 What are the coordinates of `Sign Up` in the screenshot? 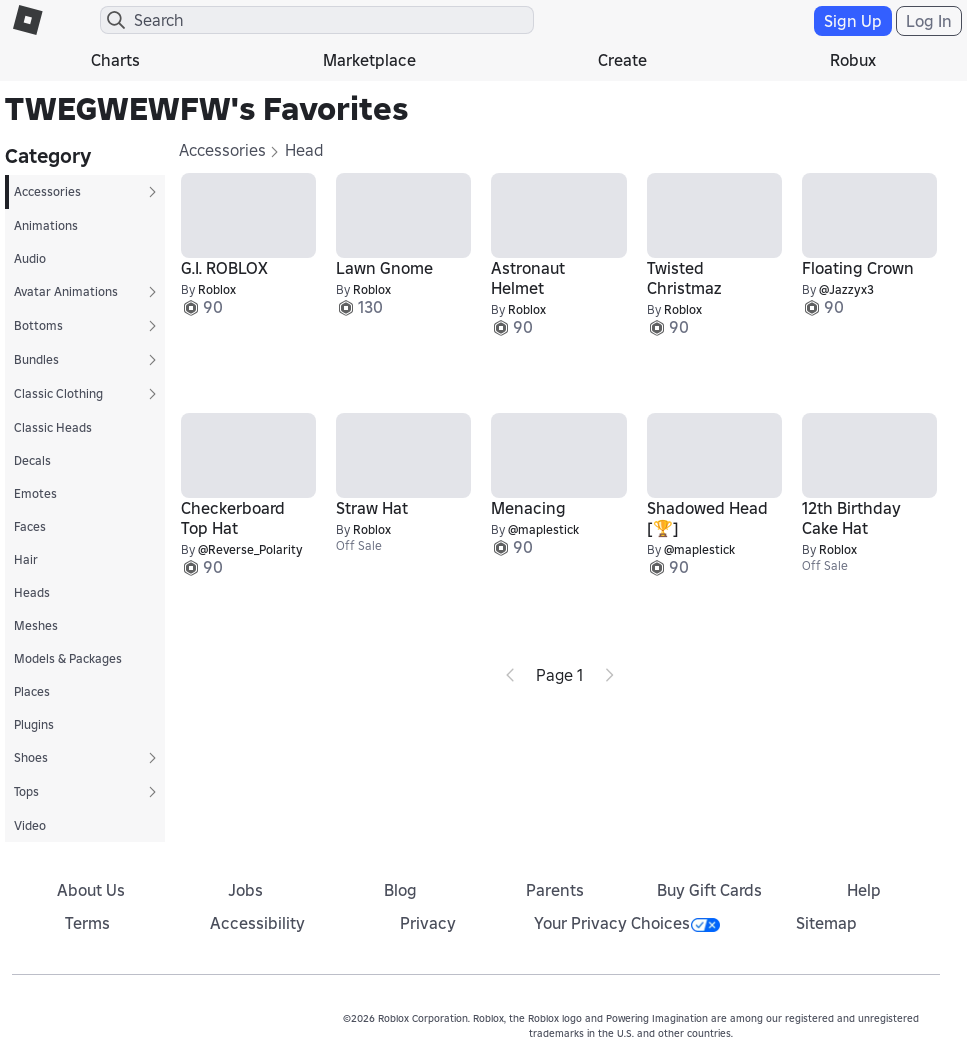 It's located at (853, 21).